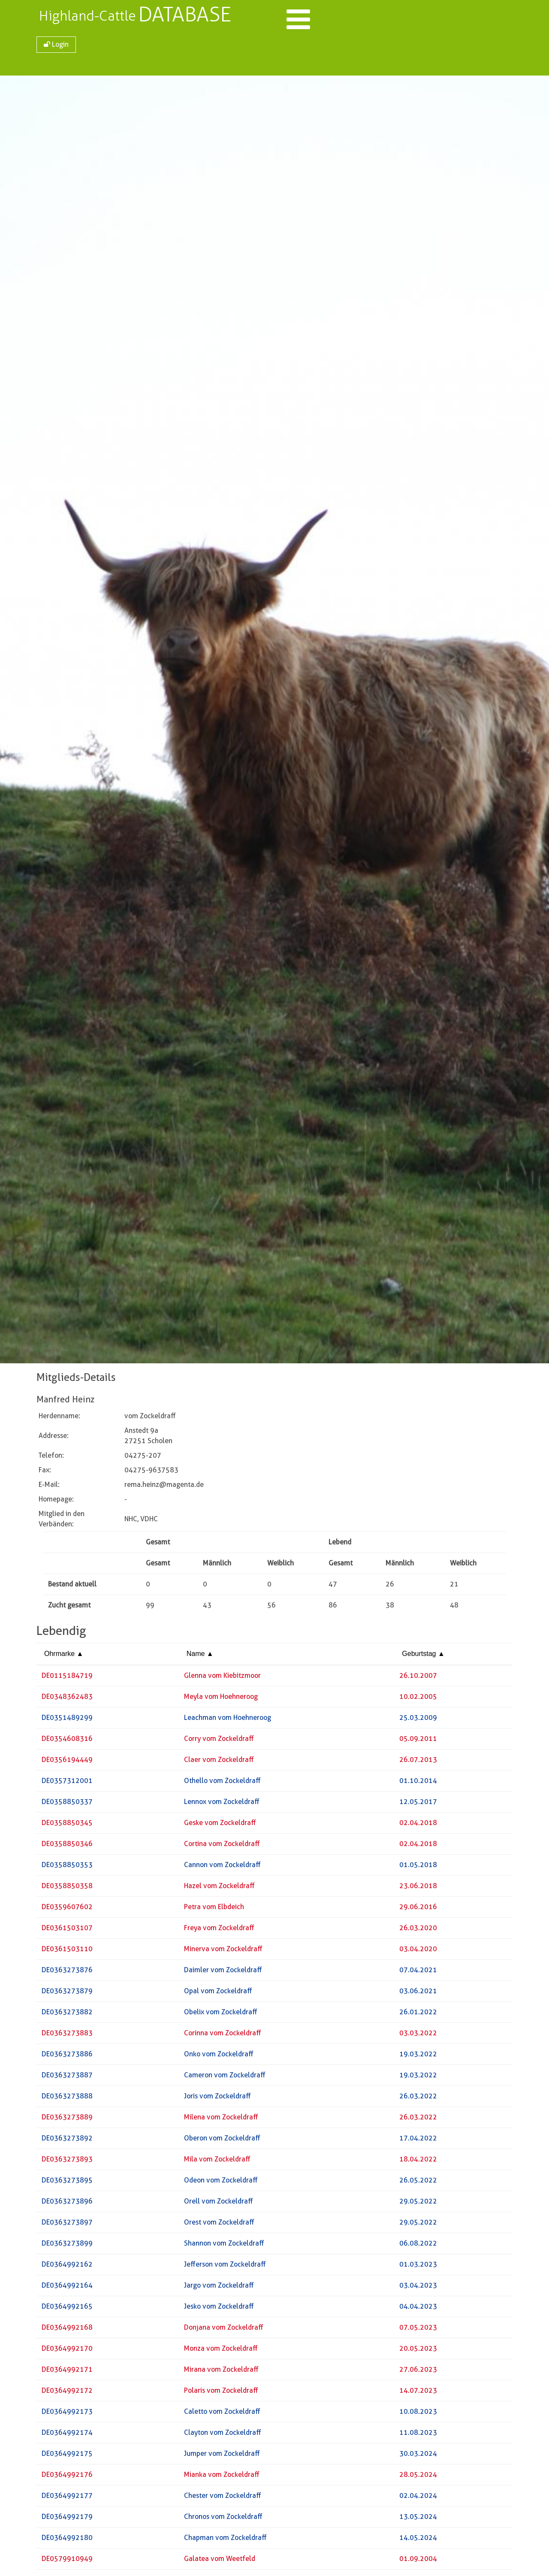 Image resolution: width=549 pixels, height=2576 pixels. I want to click on DE0364992179, so click(67, 2519).